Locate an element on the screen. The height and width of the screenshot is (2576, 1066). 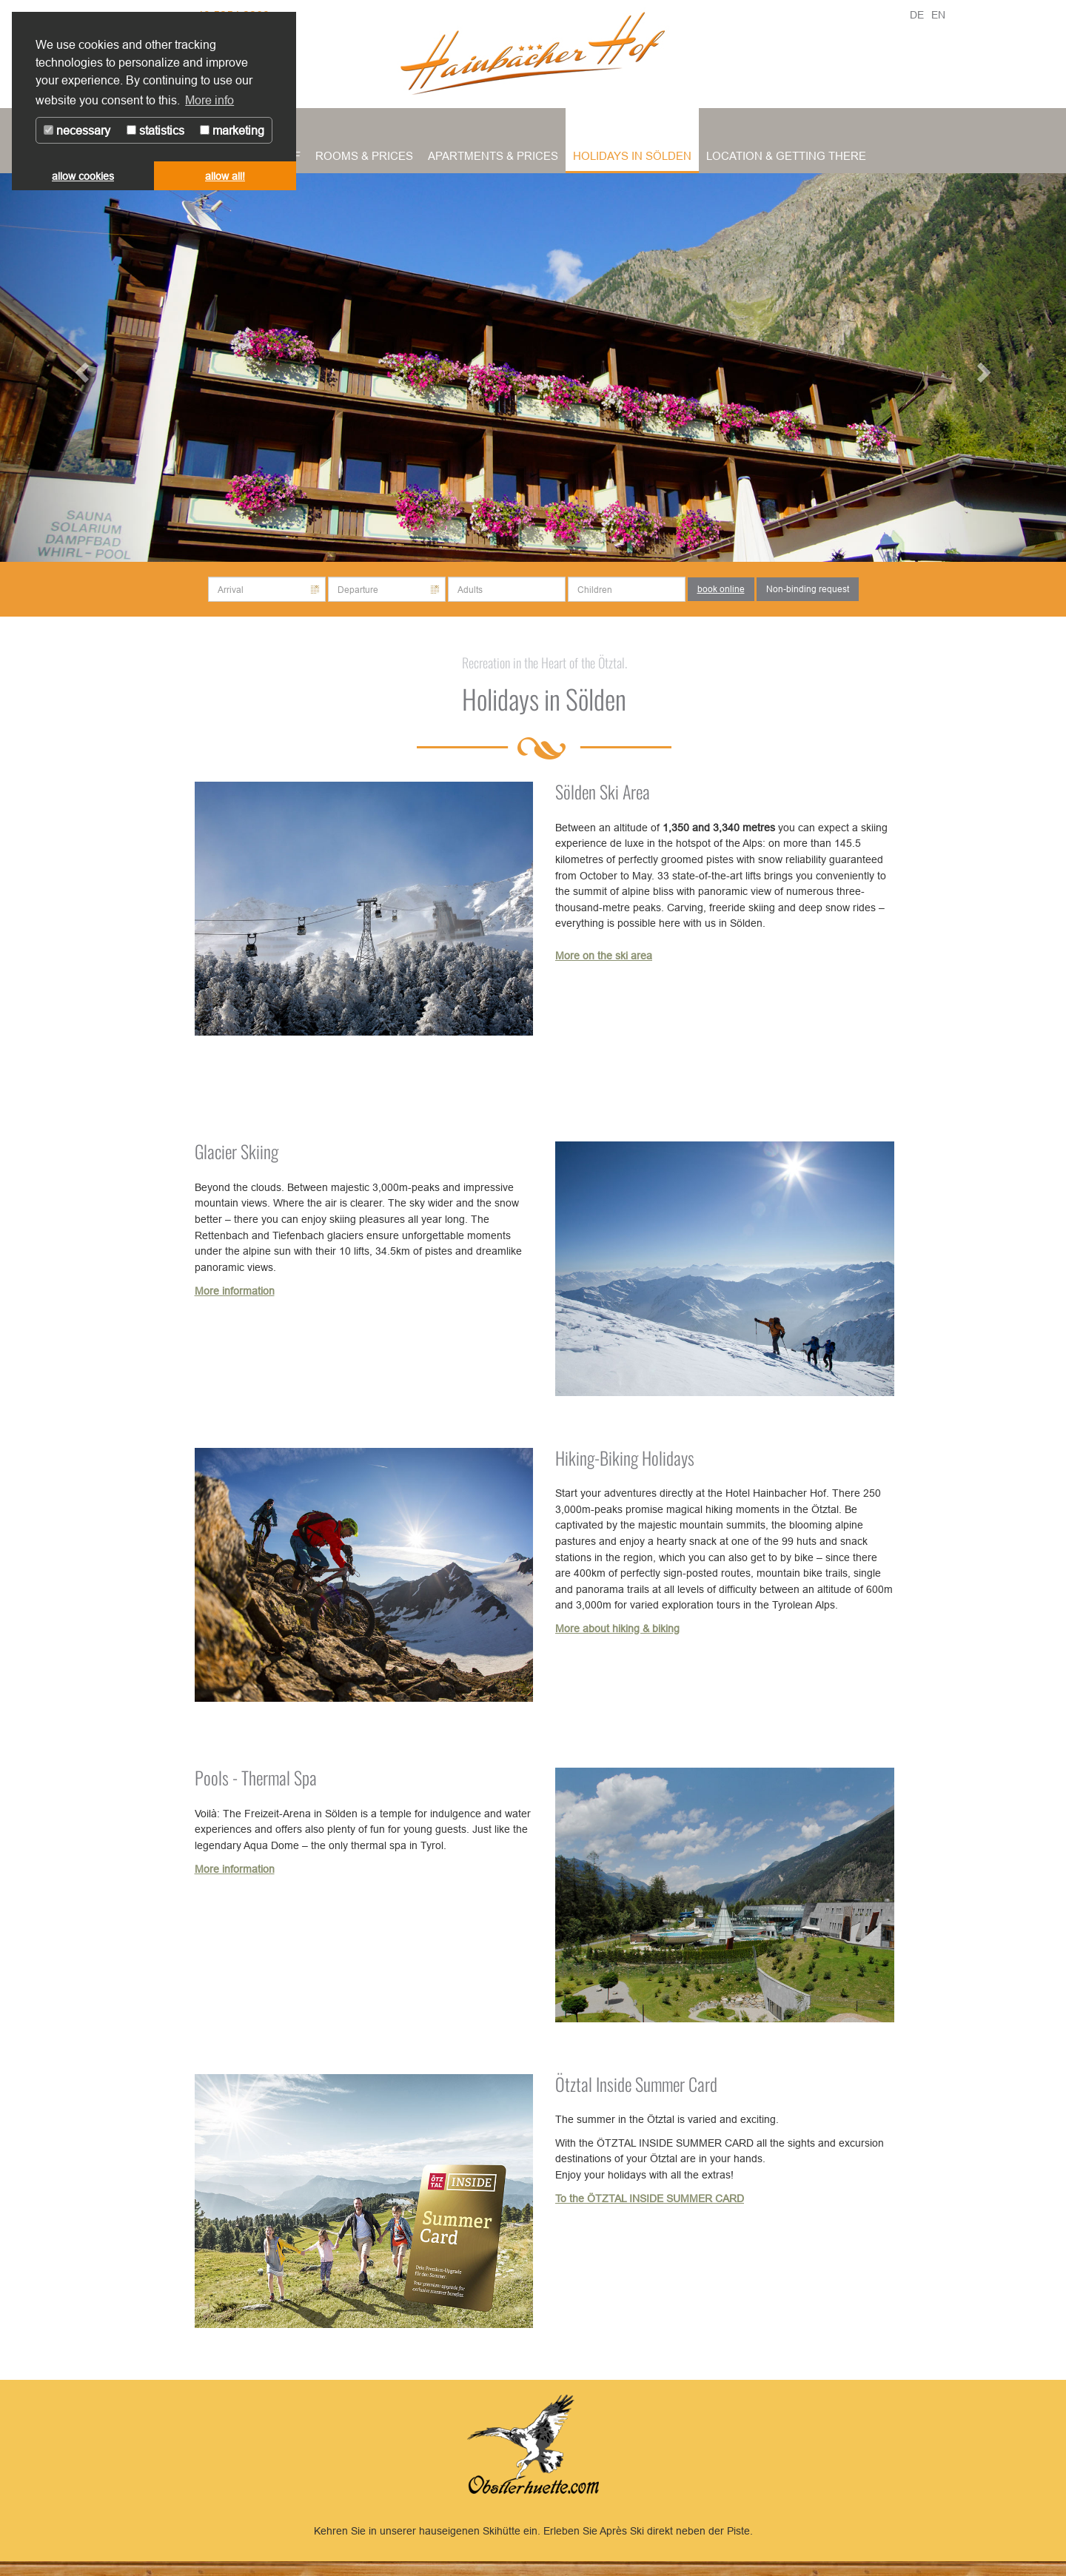
allow cookies [button] is located at coordinates (83, 176).